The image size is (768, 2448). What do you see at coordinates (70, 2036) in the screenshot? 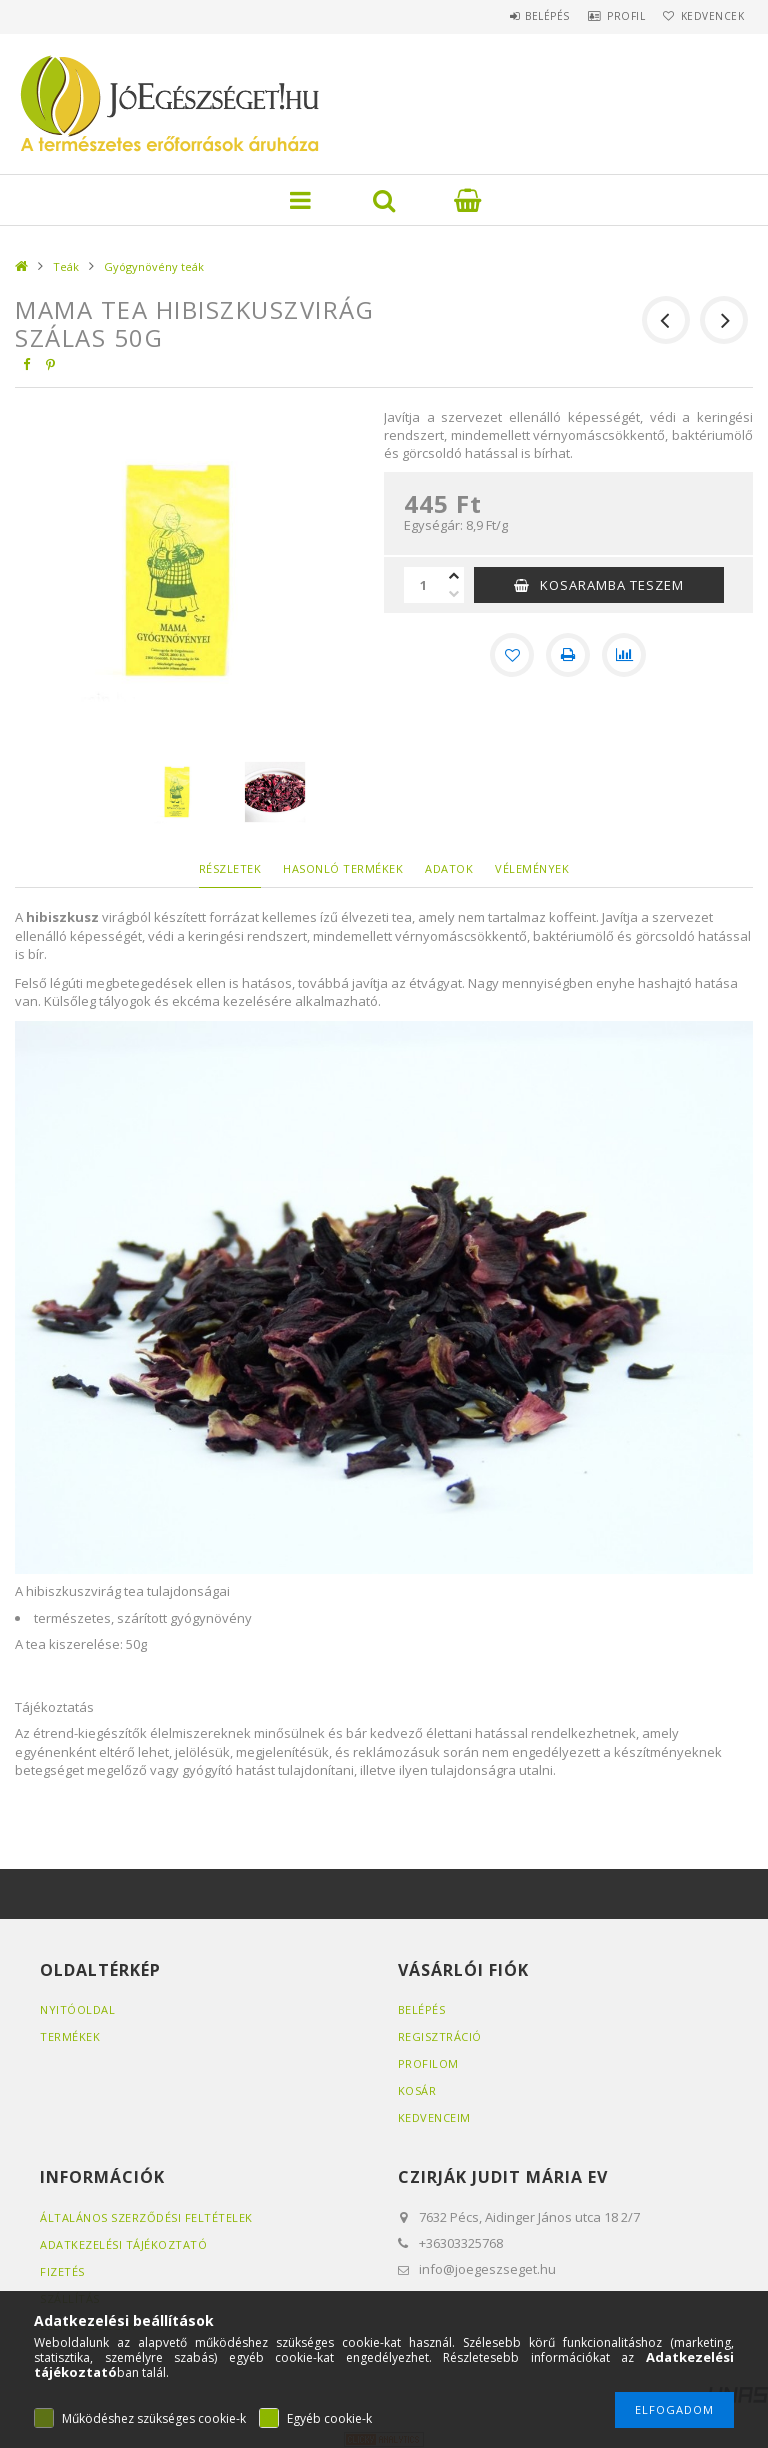
I see `Termékek` at bounding box center [70, 2036].